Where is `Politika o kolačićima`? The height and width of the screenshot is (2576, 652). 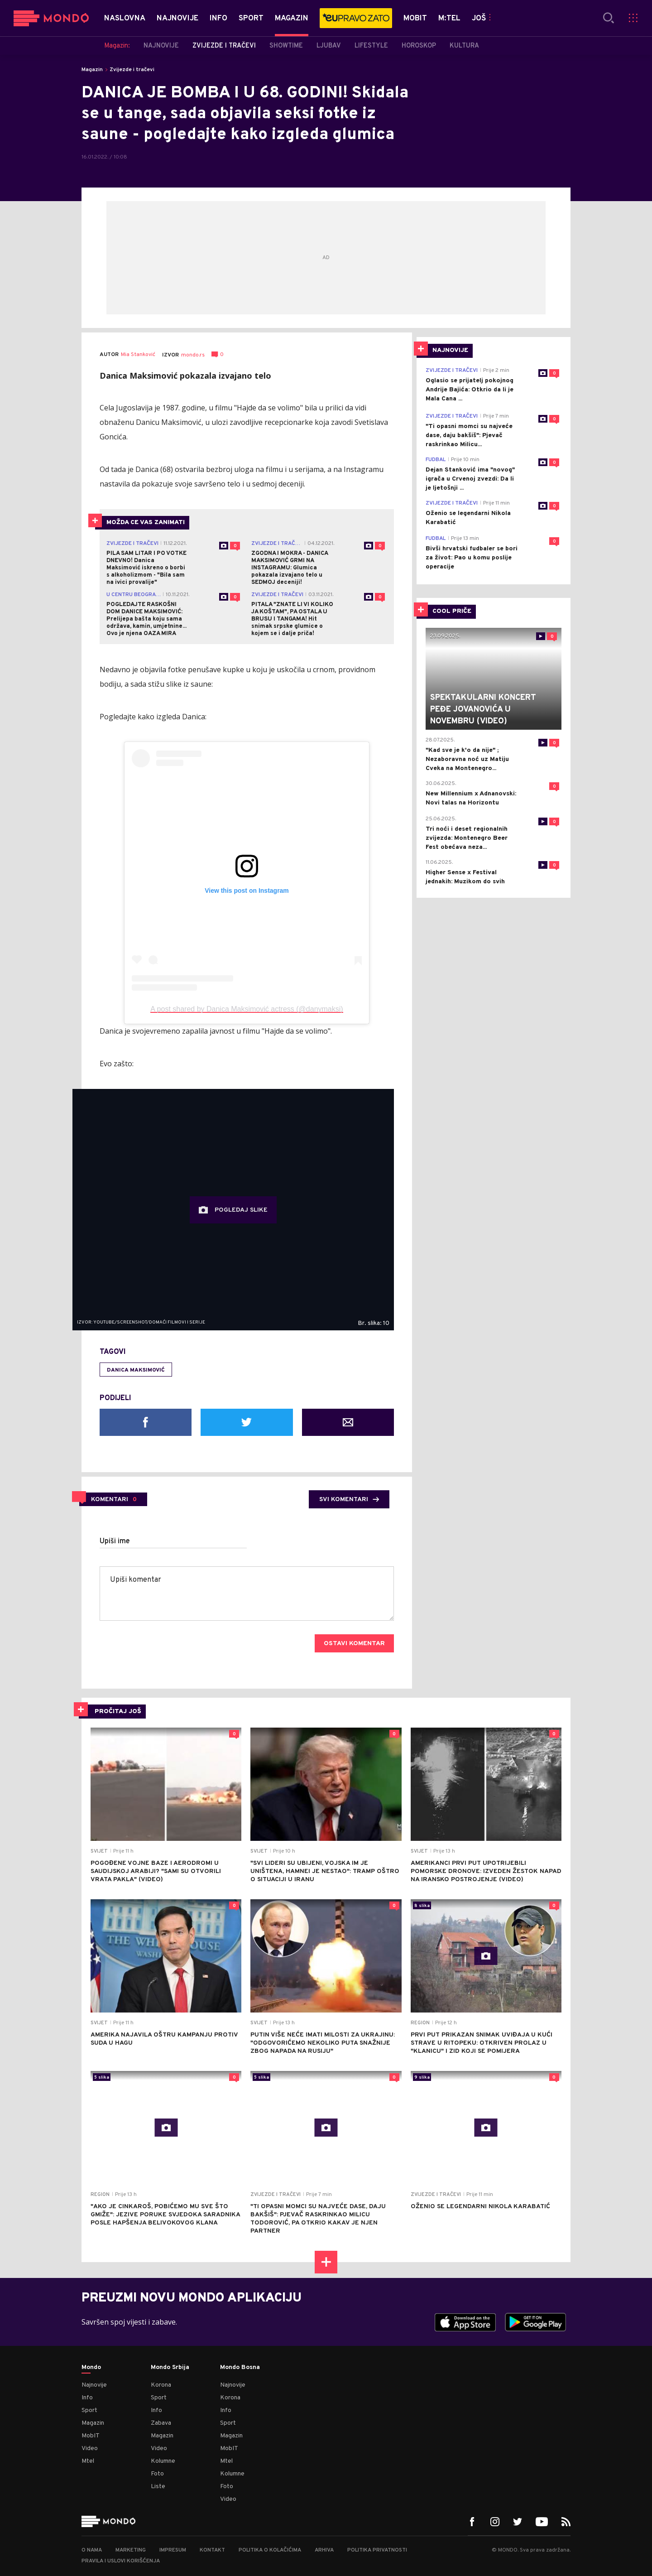 Politika o kolačićima is located at coordinates (270, 2550).